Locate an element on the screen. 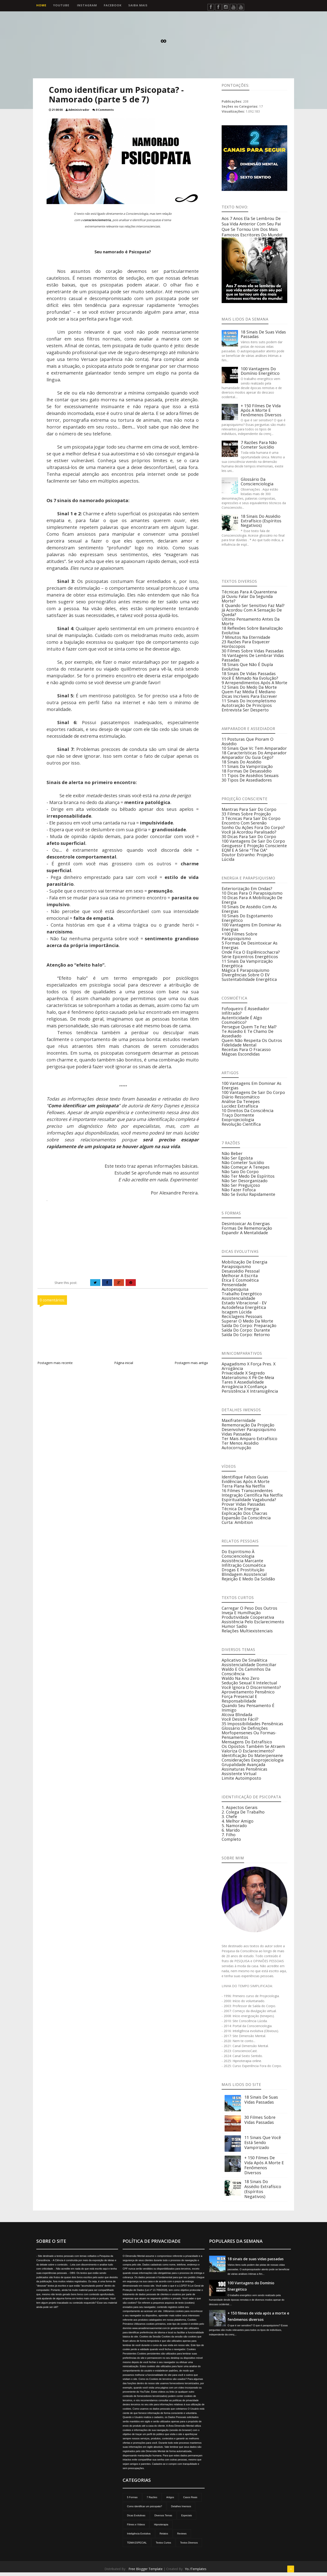 This screenshot has height=2576, width=327. Do Espiritismo à Conscienciologia is located at coordinates (238, 1557).